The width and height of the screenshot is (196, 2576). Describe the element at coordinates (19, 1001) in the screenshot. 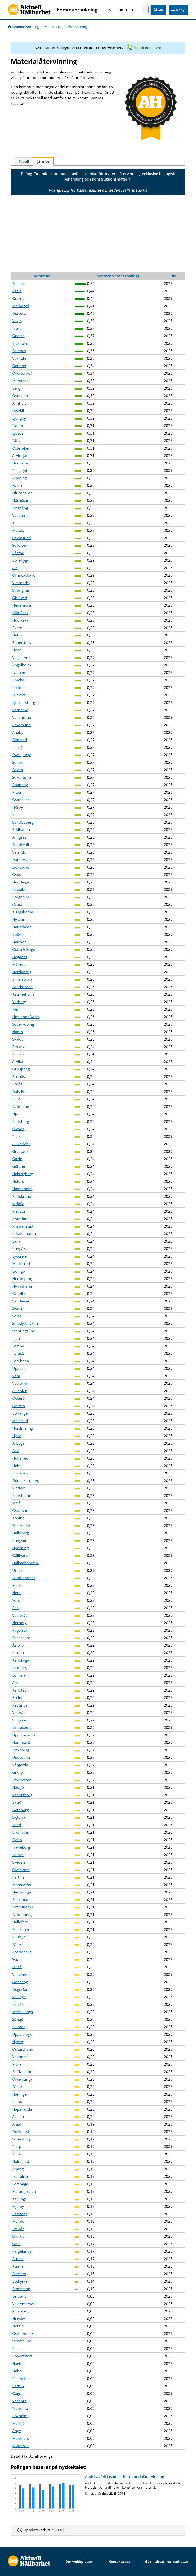

I see `Varberg` at that location.